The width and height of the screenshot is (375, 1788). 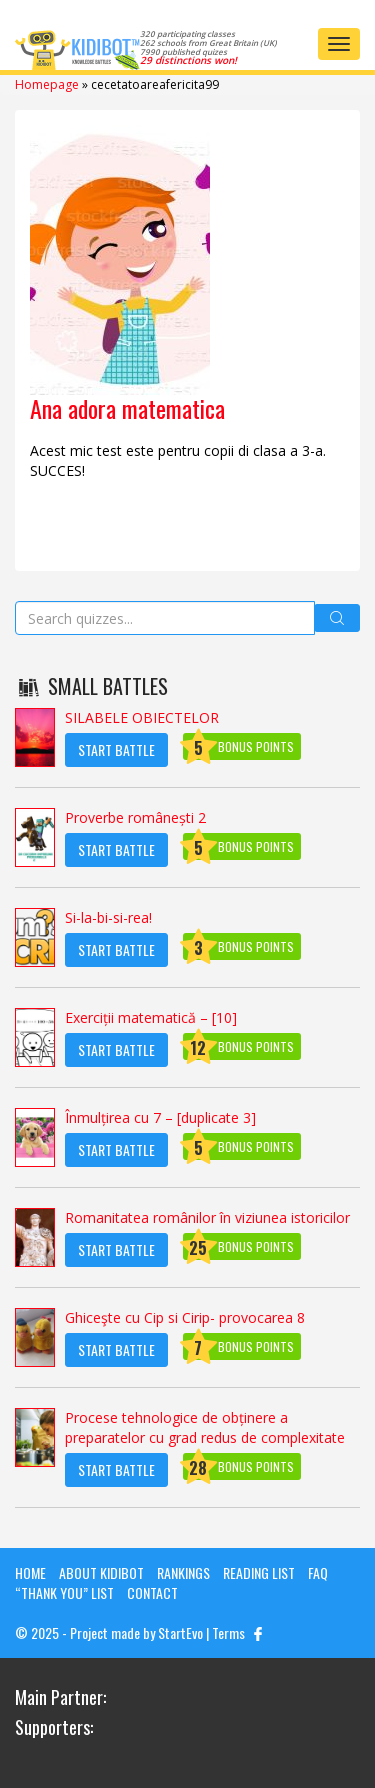 I want to click on Reading List, so click(x=259, y=1572).